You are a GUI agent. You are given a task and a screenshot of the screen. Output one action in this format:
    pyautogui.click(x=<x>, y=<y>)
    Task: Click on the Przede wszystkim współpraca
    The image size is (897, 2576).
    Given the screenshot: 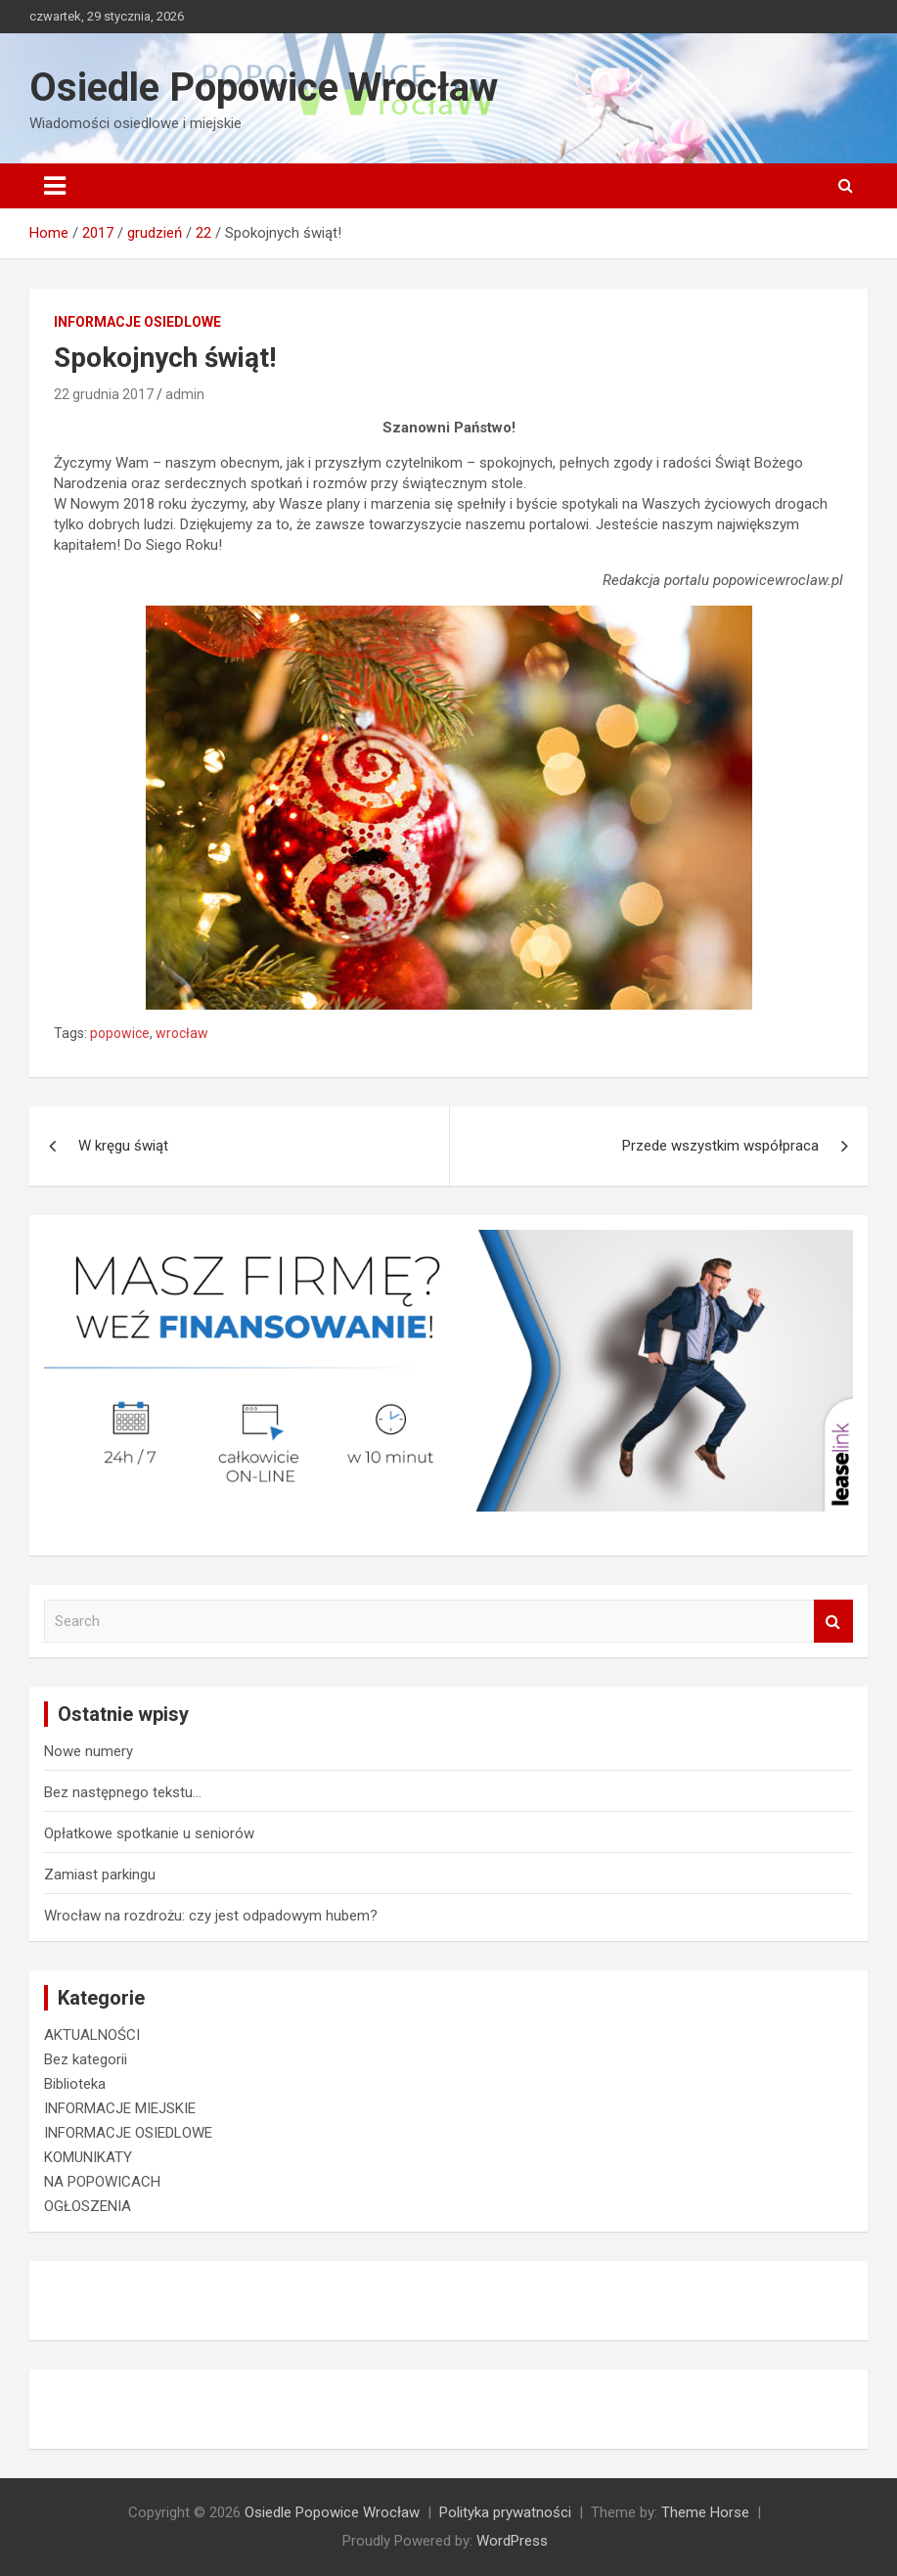 What is the action you would take?
    pyautogui.click(x=720, y=1145)
    